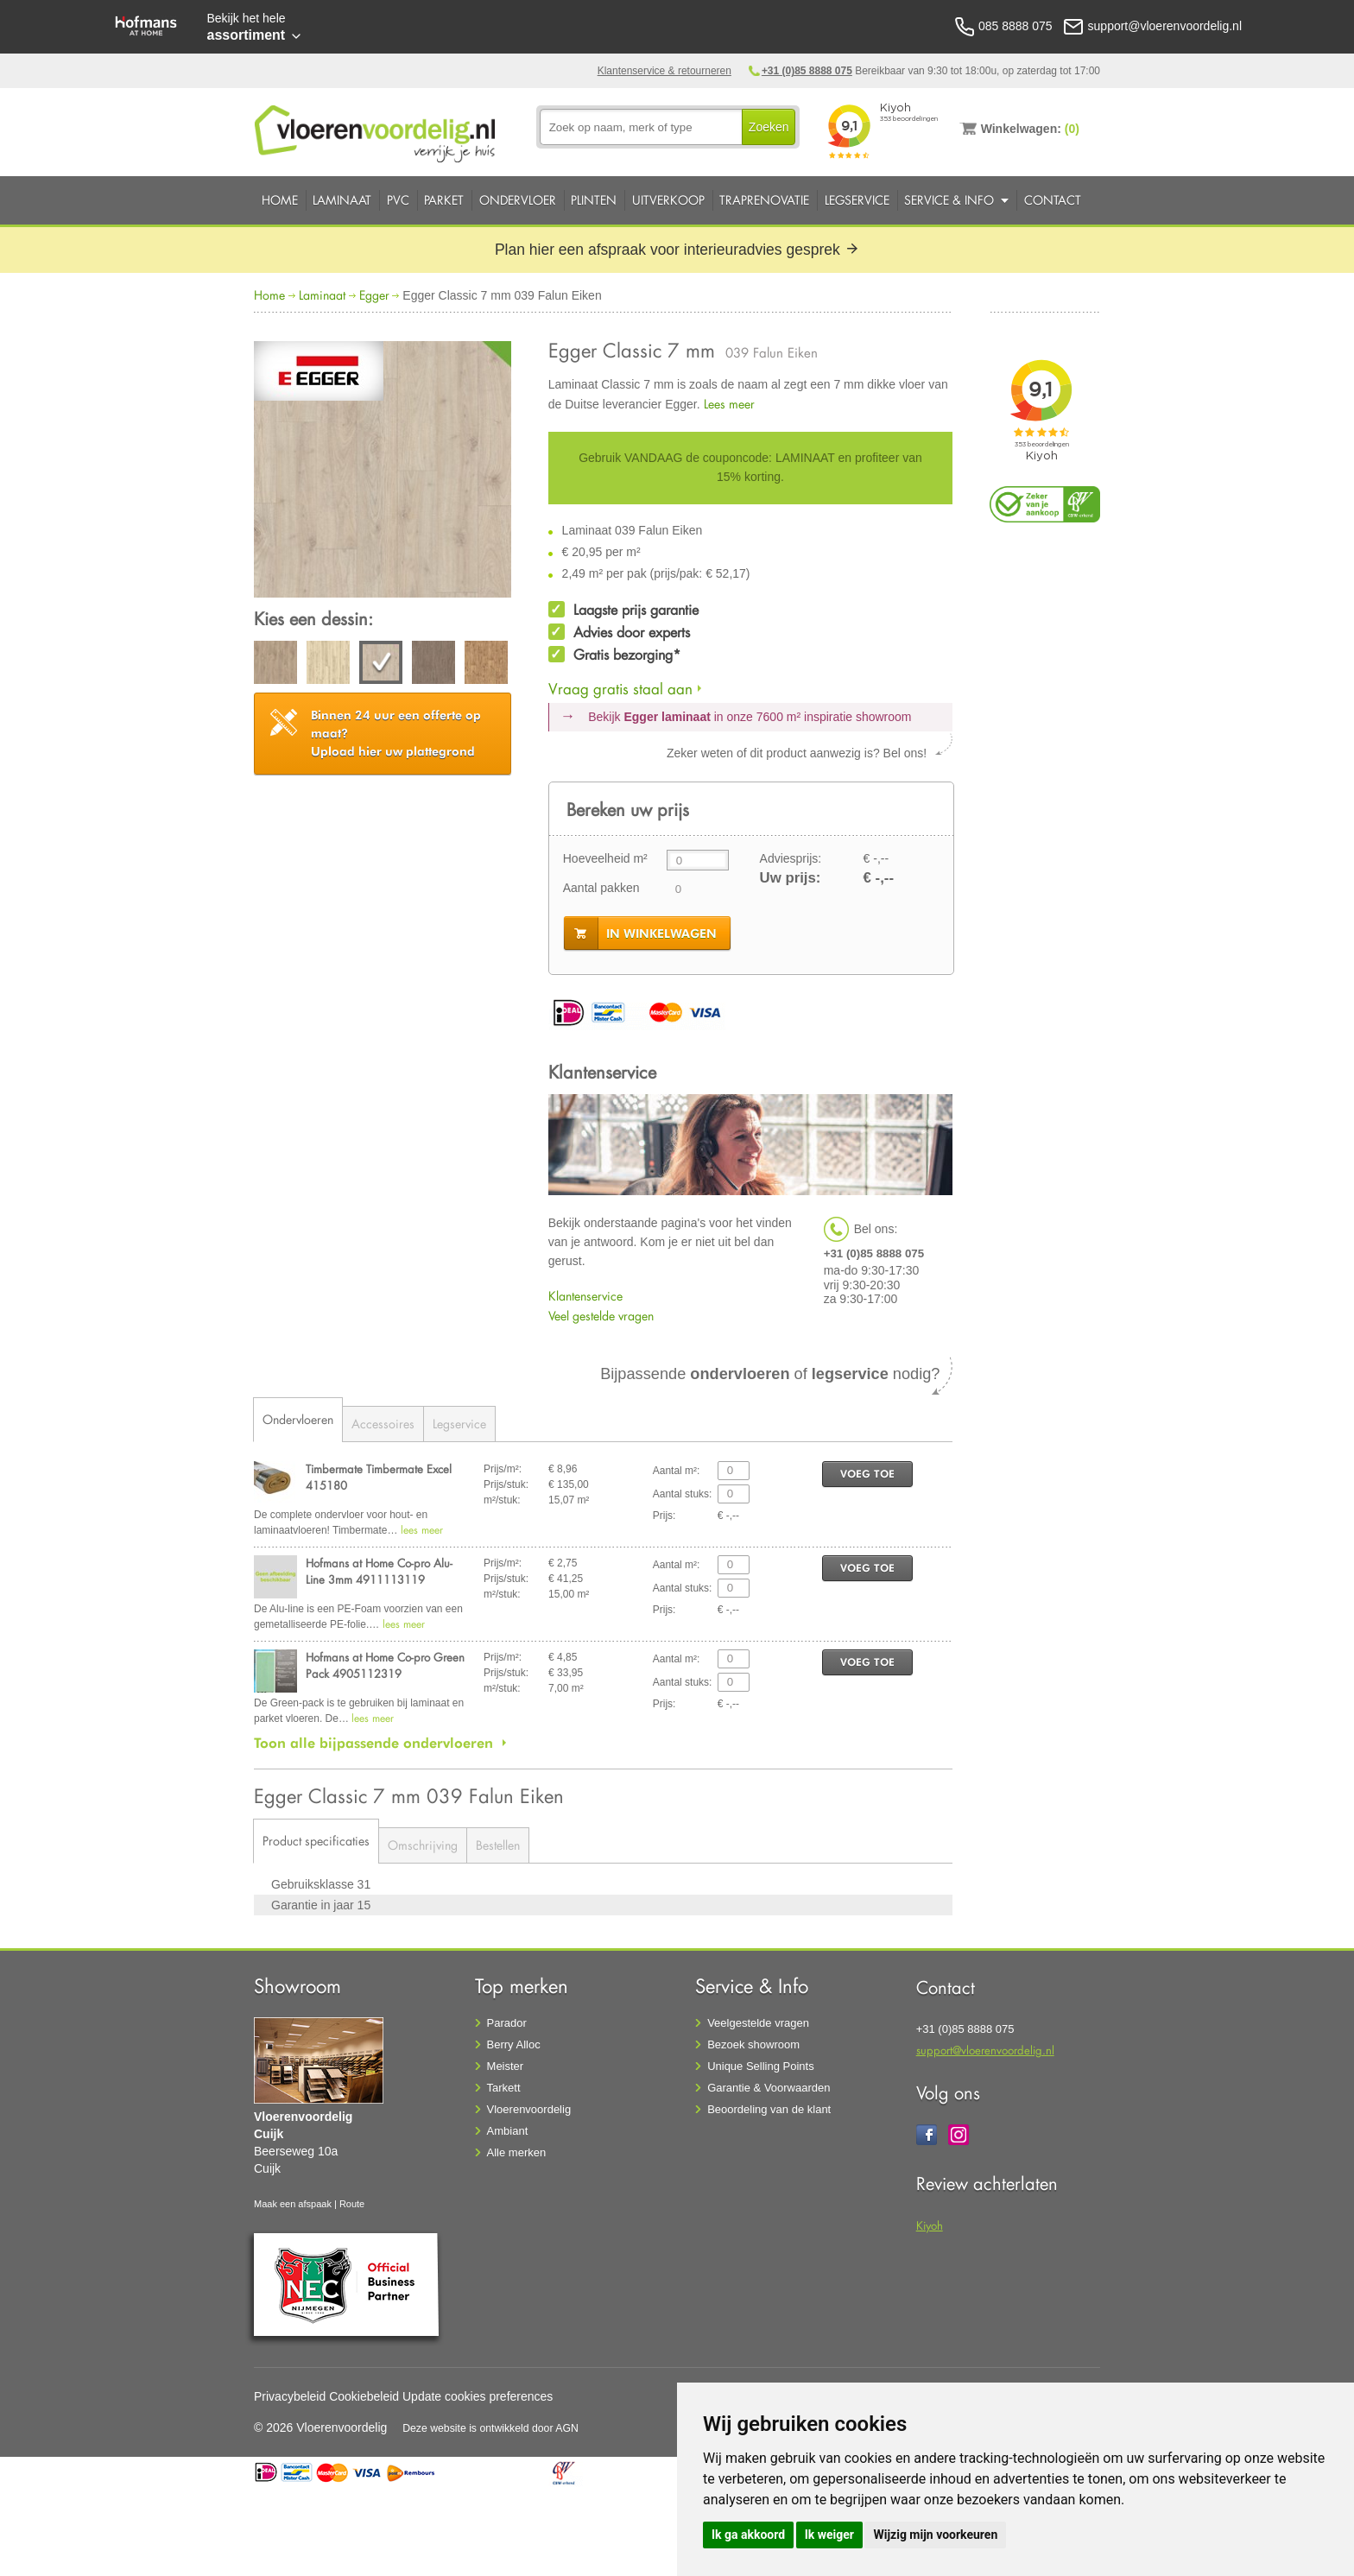  What do you see at coordinates (398, 200) in the screenshot?
I see `PVC` at bounding box center [398, 200].